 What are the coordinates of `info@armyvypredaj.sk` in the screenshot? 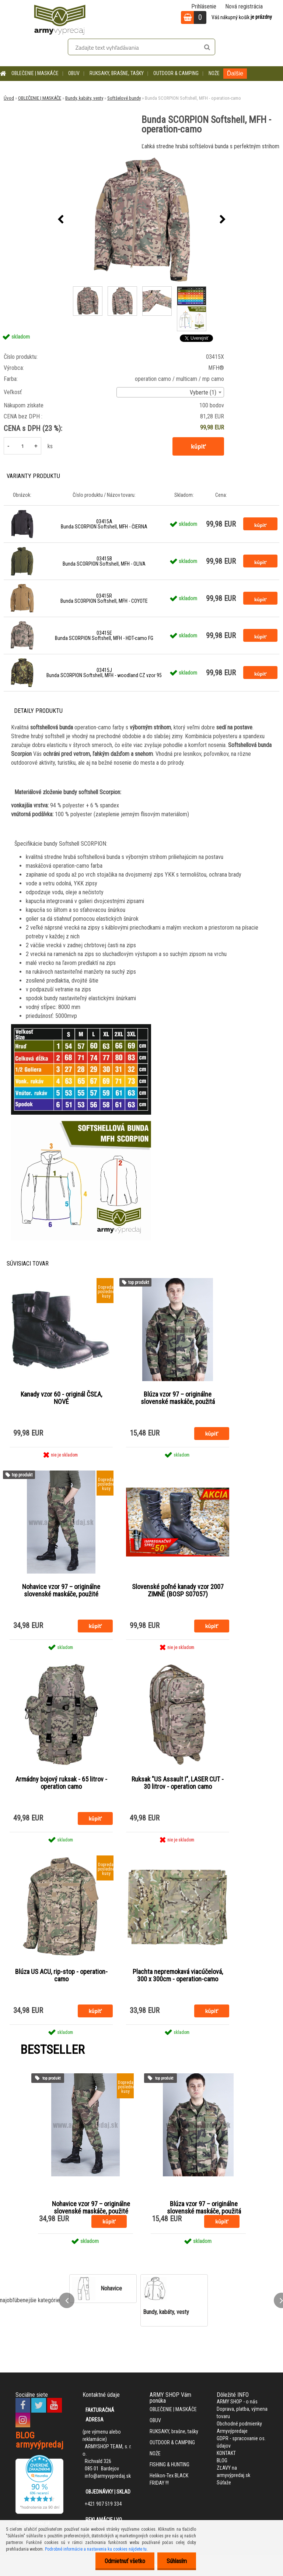 It's located at (108, 2476).